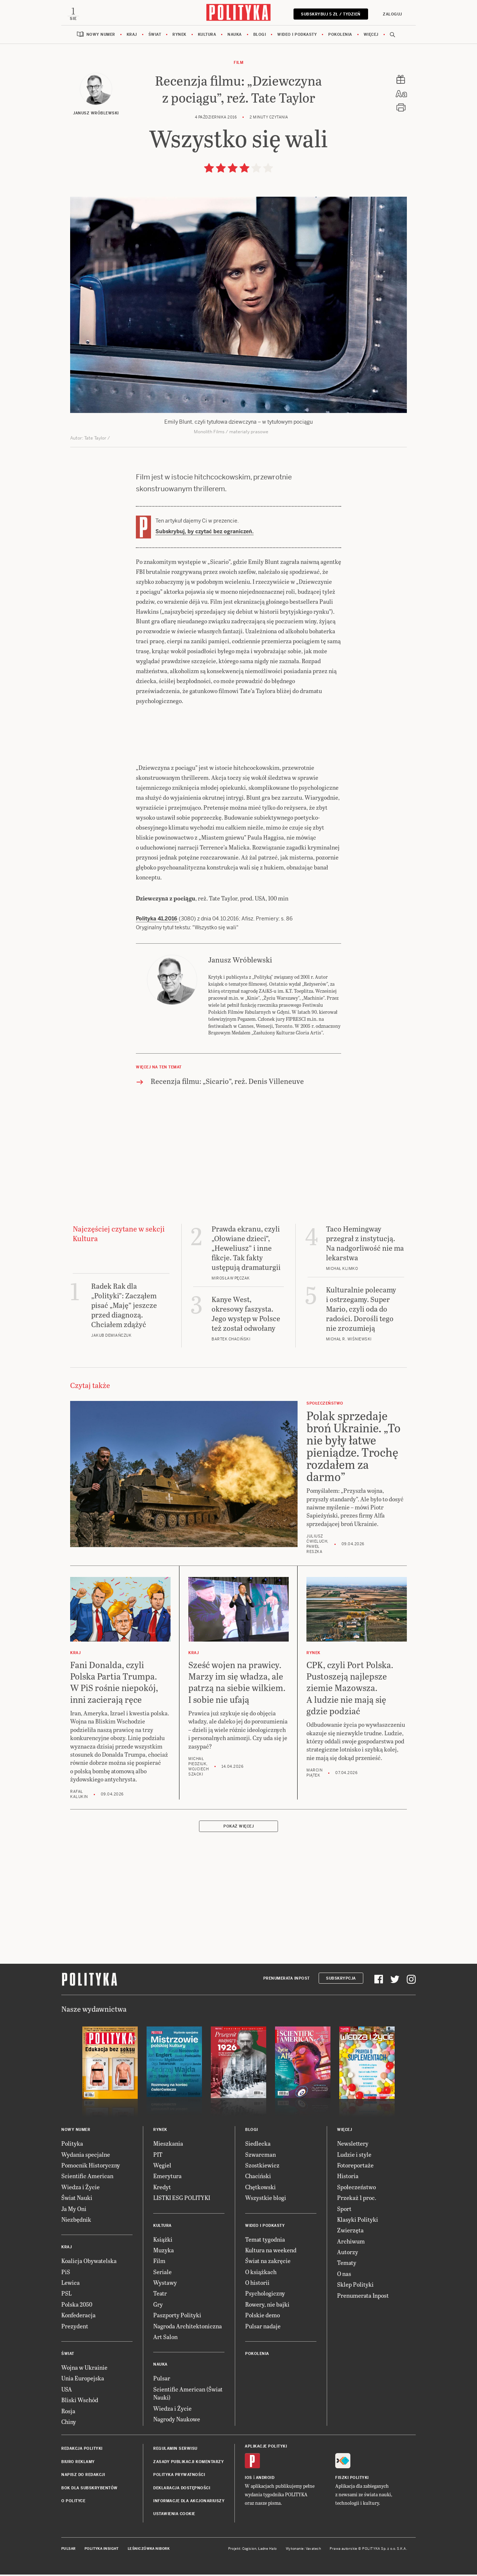 The width and height of the screenshot is (477, 2576). What do you see at coordinates (161, 2380) in the screenshot?
I see `Pulsar` at bounding box center [161, 2380].